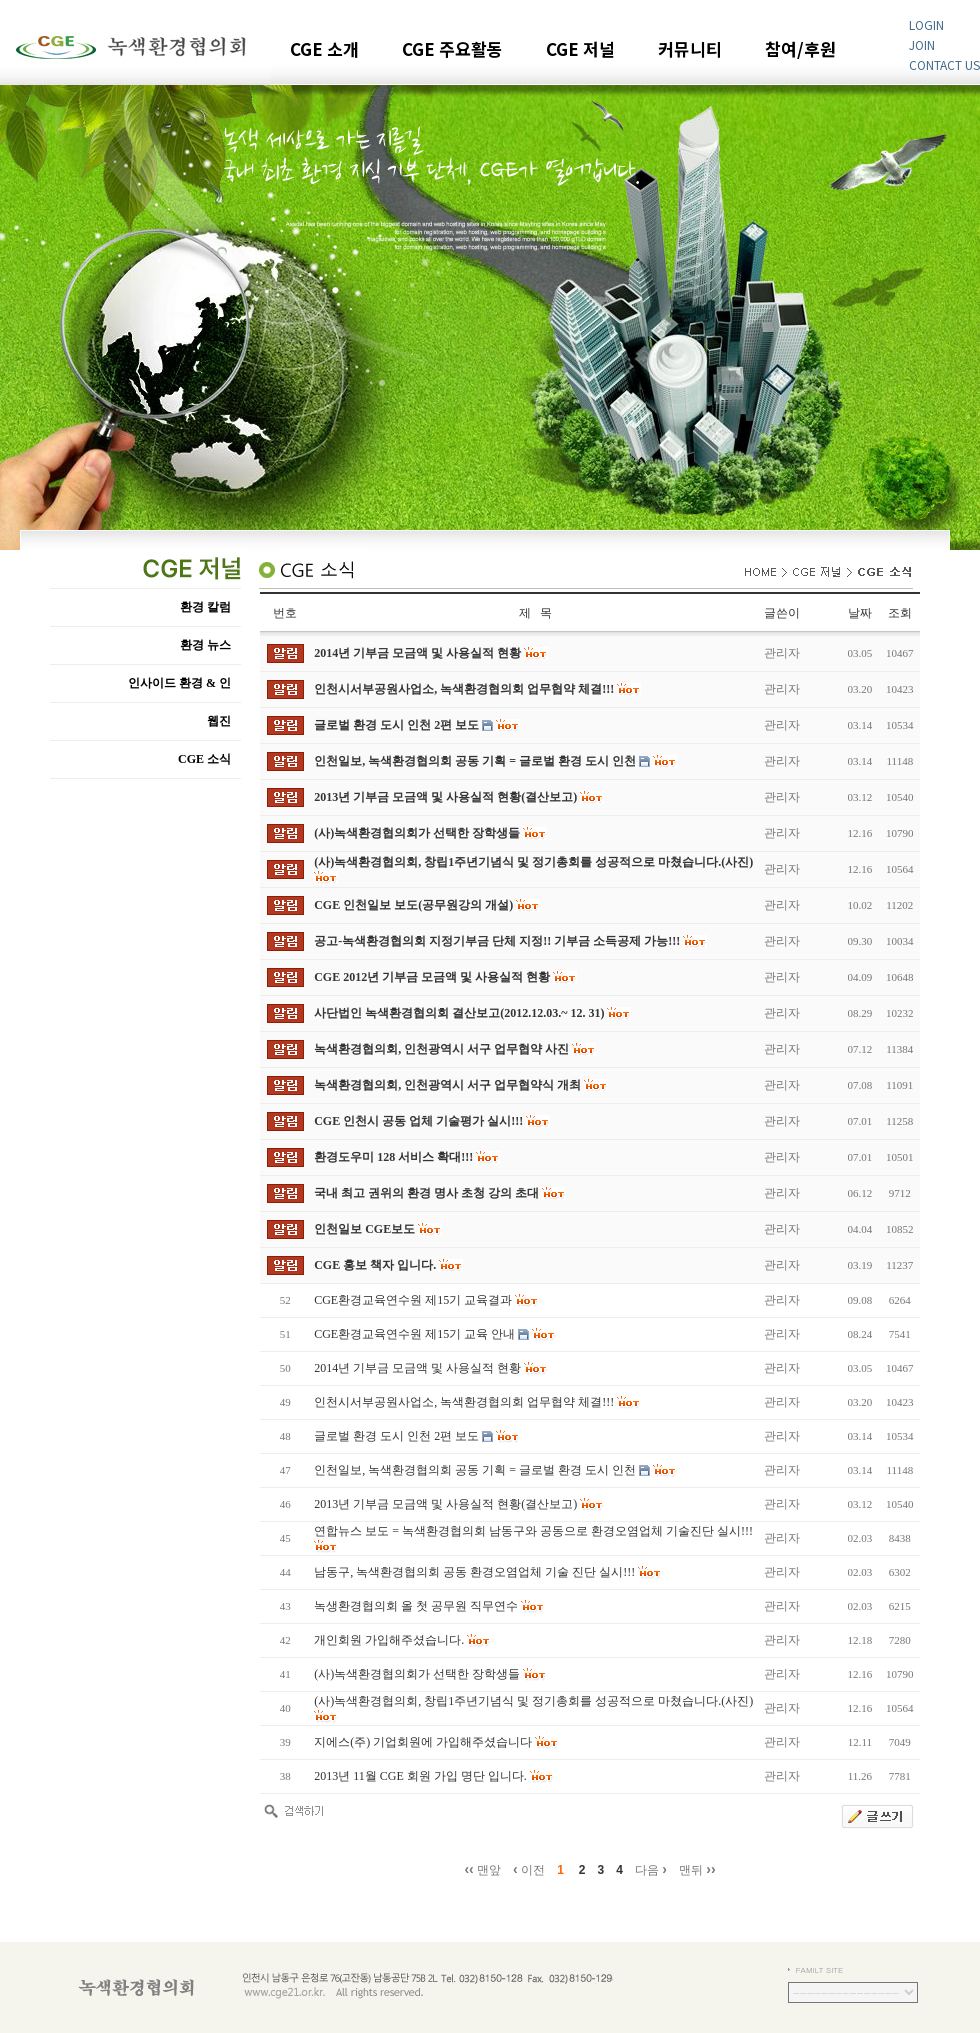 The height and width of the screenshot is (2033, 980). Describe the element at coordinates (414, 1334) in the screenshot. I see `CGE환경교육연수원 제15기 교육 안내` at that location.